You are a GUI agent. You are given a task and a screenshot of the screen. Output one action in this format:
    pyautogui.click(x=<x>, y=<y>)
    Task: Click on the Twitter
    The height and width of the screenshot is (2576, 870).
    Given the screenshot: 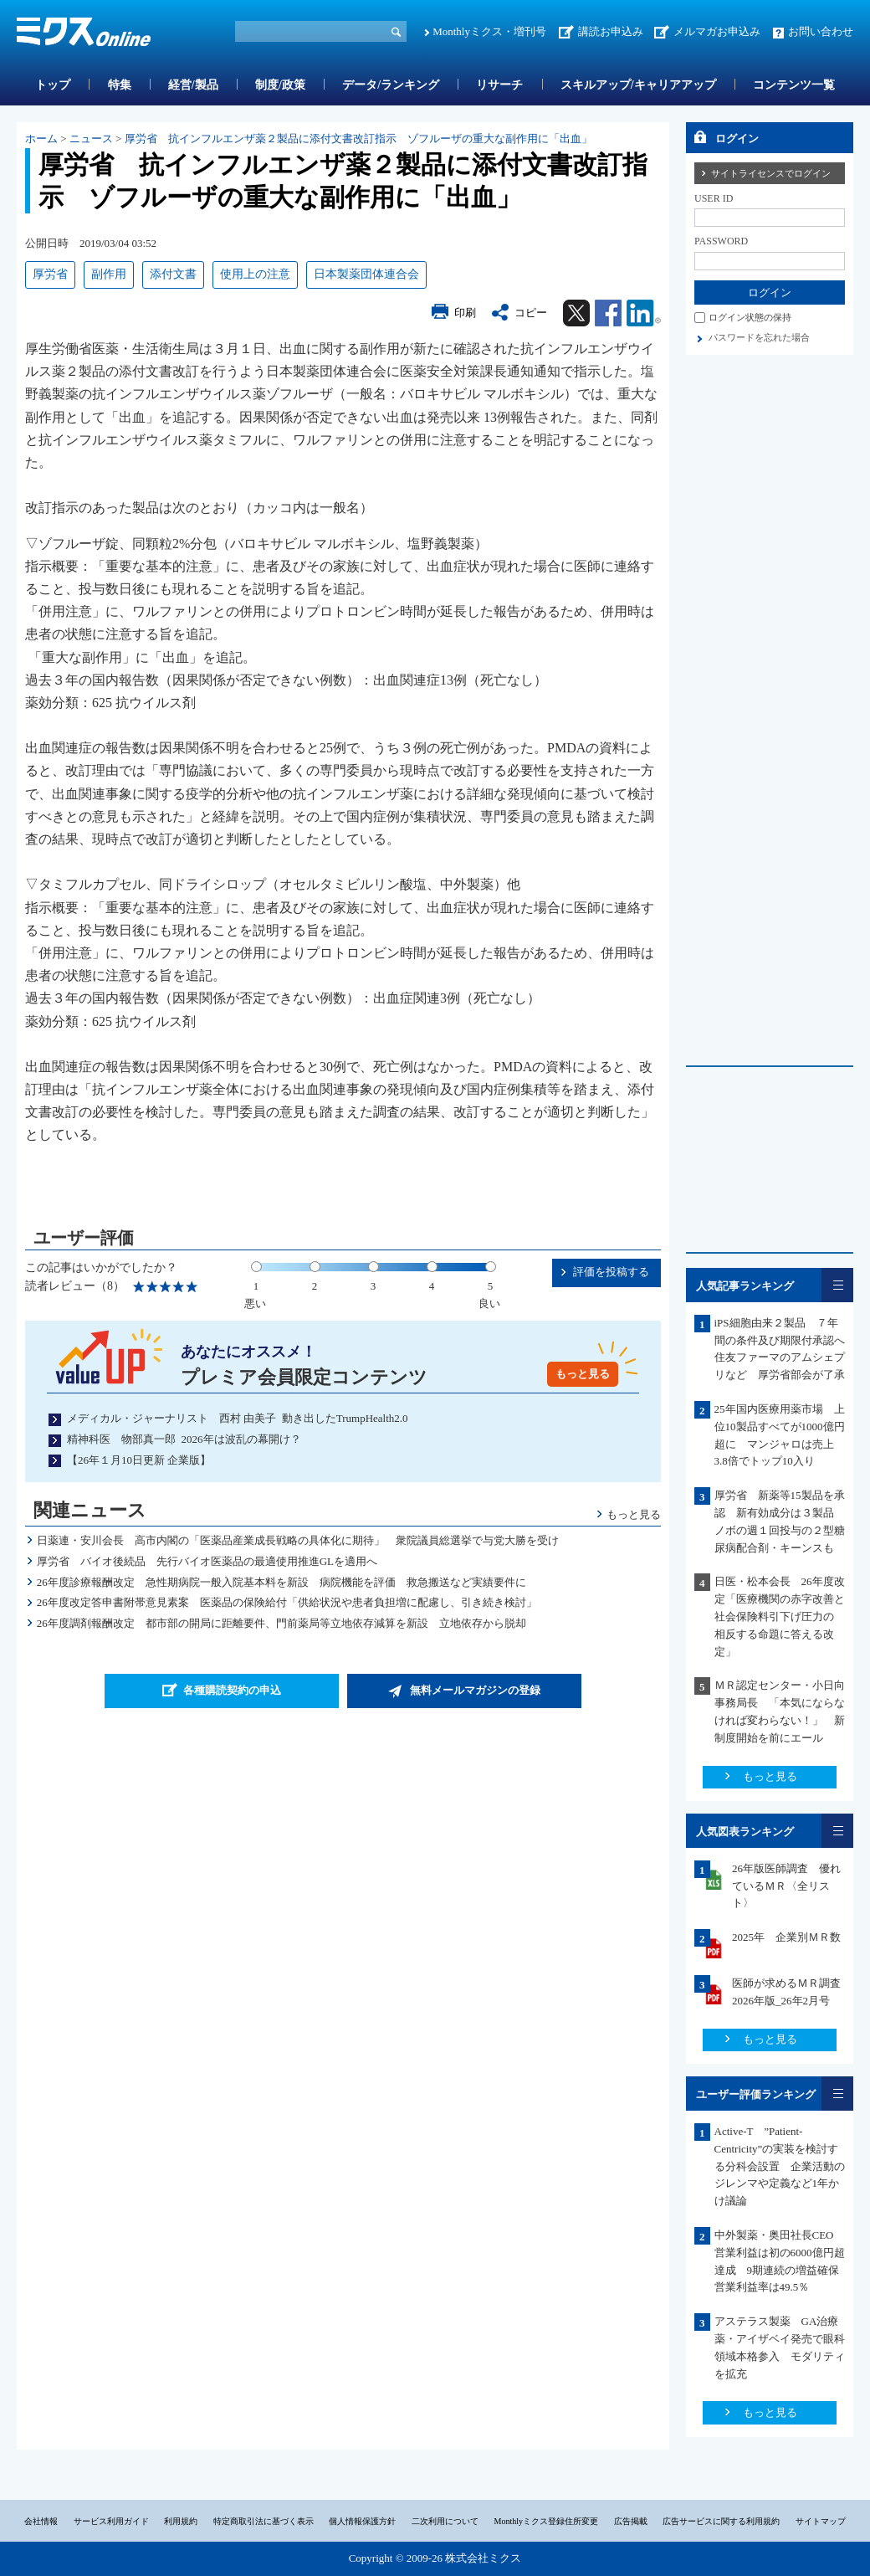 What is the action you would take?
    pyautogui.click(x=576, y=313)
    